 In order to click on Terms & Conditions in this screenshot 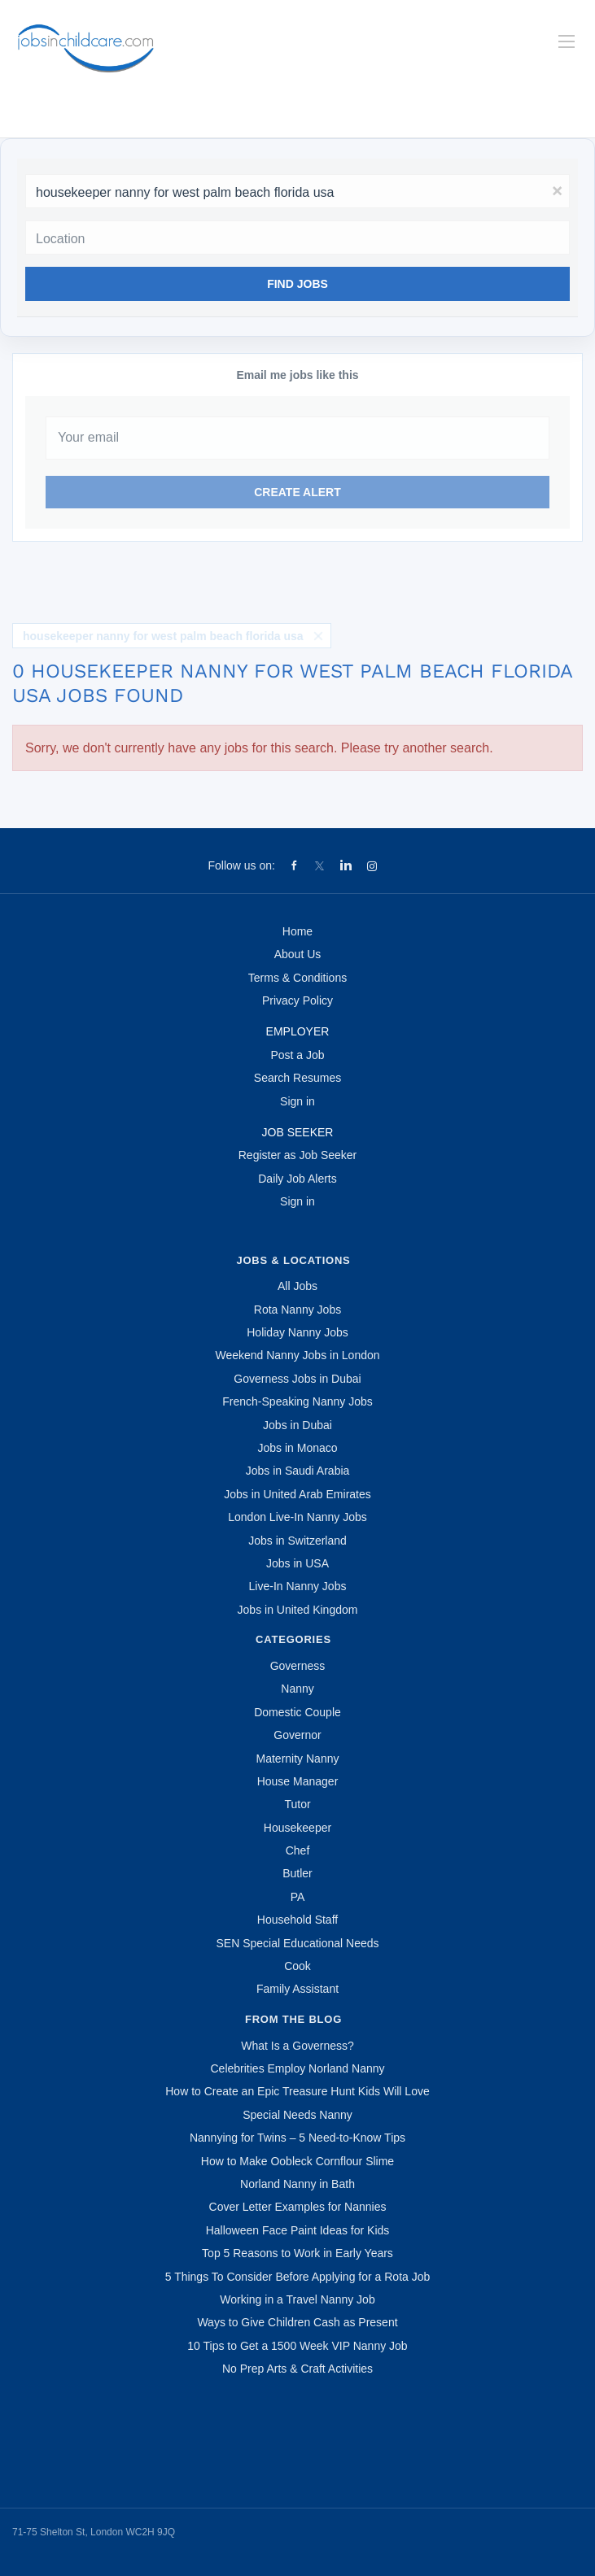, I will do `click(297, 977)`.